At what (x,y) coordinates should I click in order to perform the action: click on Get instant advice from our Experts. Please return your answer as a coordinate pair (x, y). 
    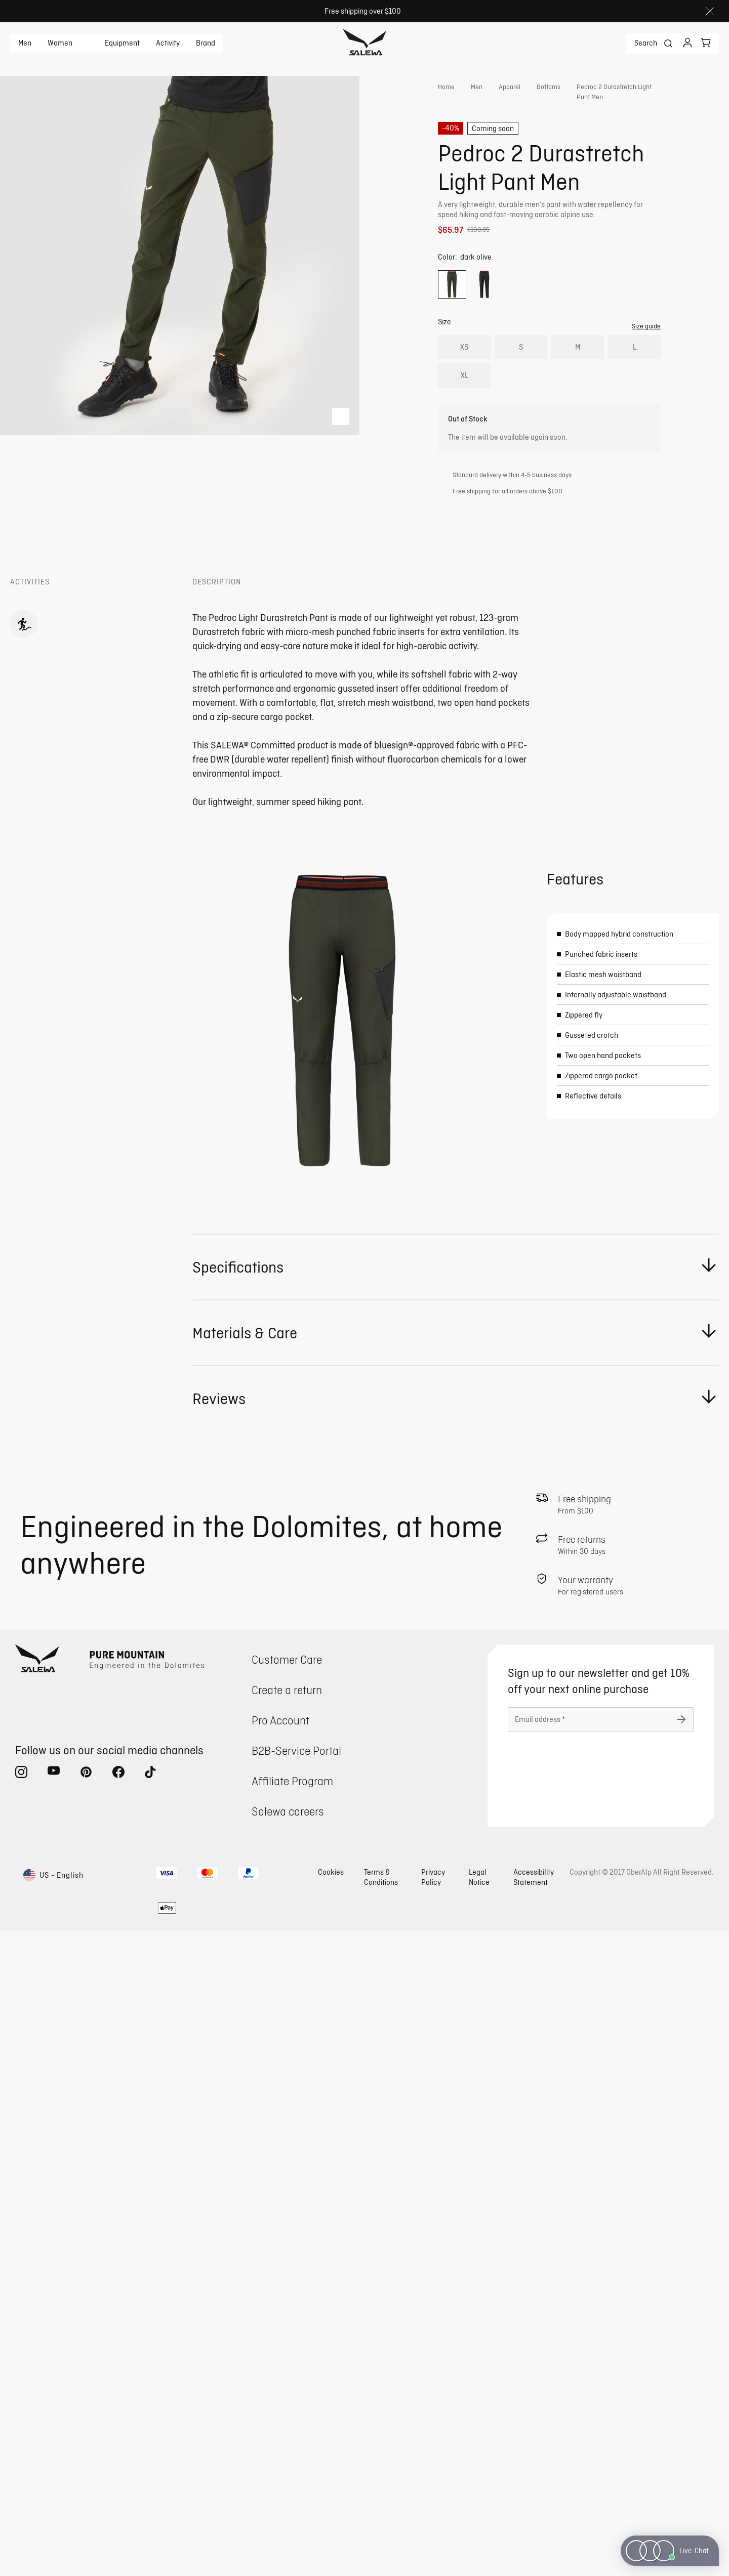
    Looking at the image, I should click on (529, 257).